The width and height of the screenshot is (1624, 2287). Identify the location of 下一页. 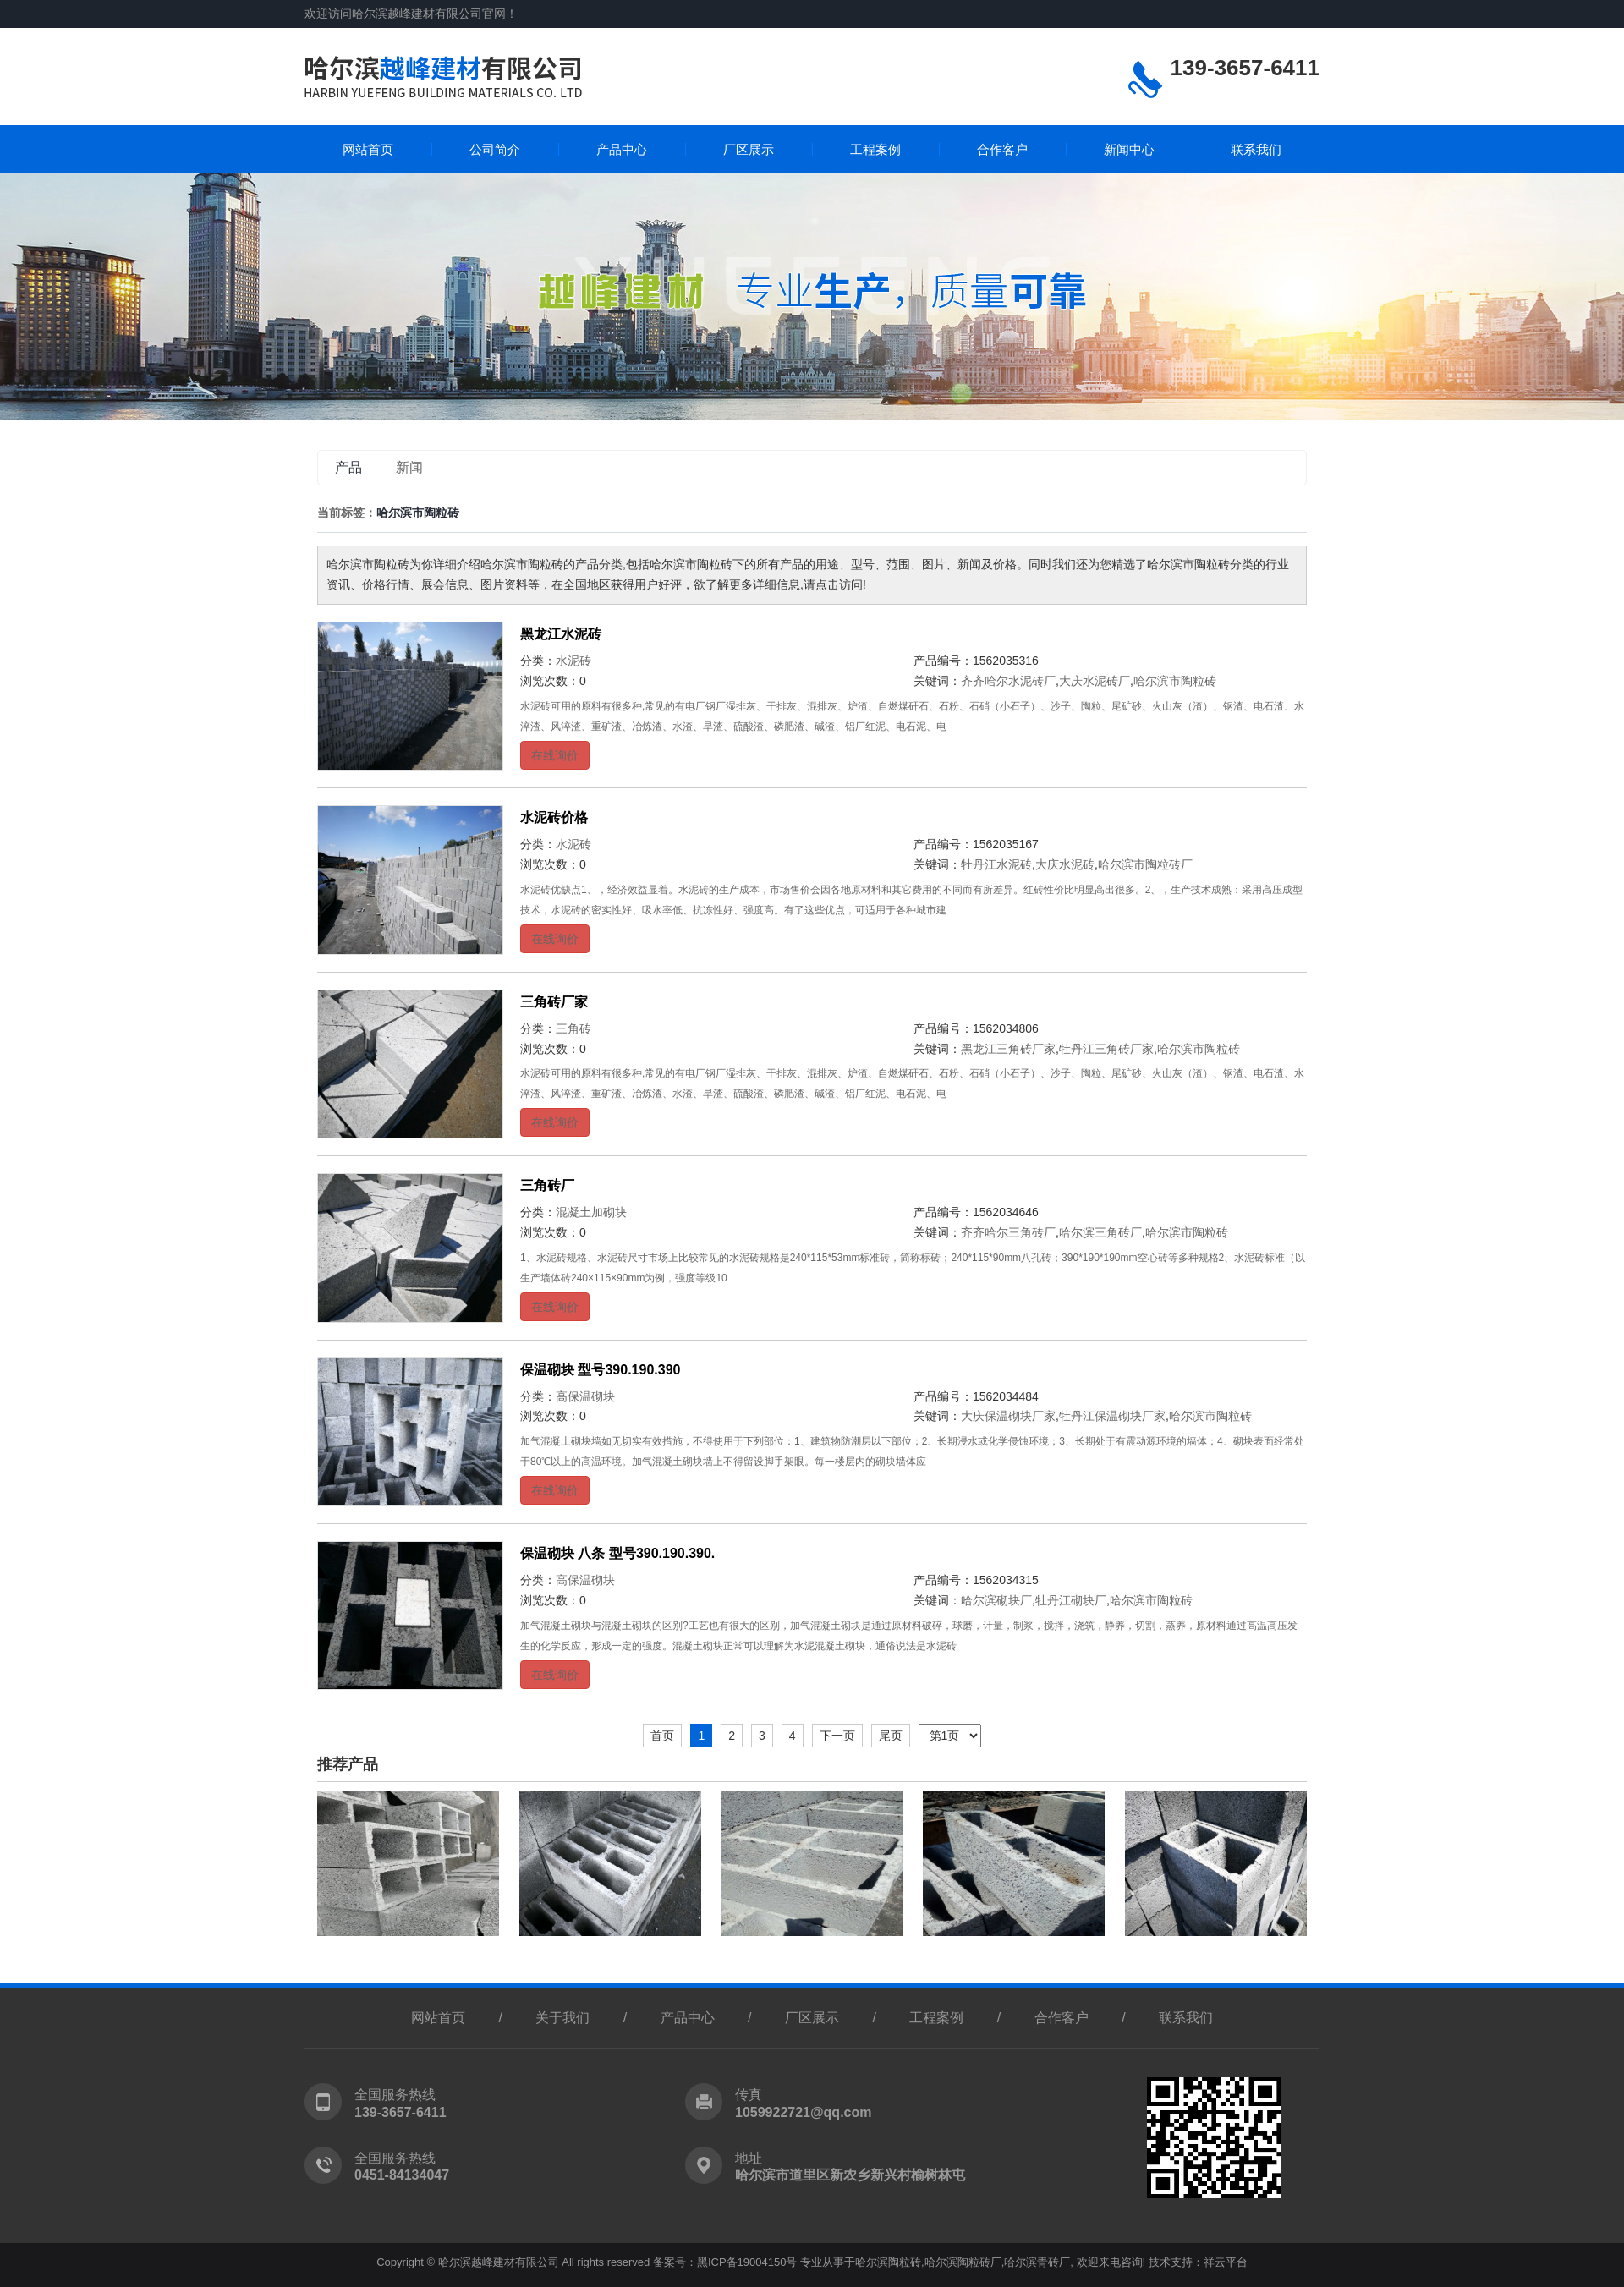
(837, 1735).